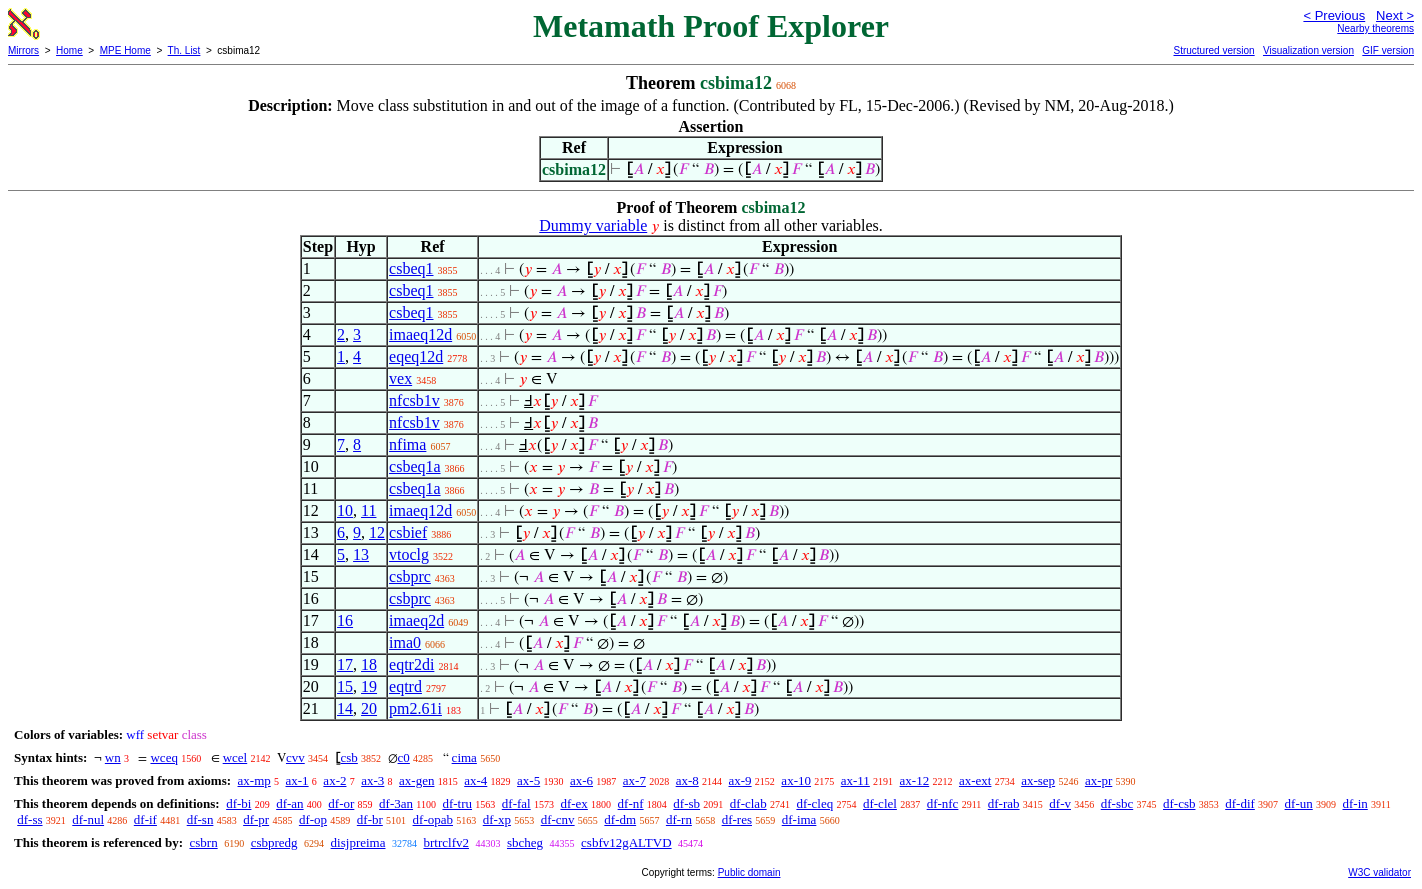 This screenshot has height=889, width=1422. Describe the element at coordinates (409, 554) in the screenshot. I see `vtoclg` at that location.